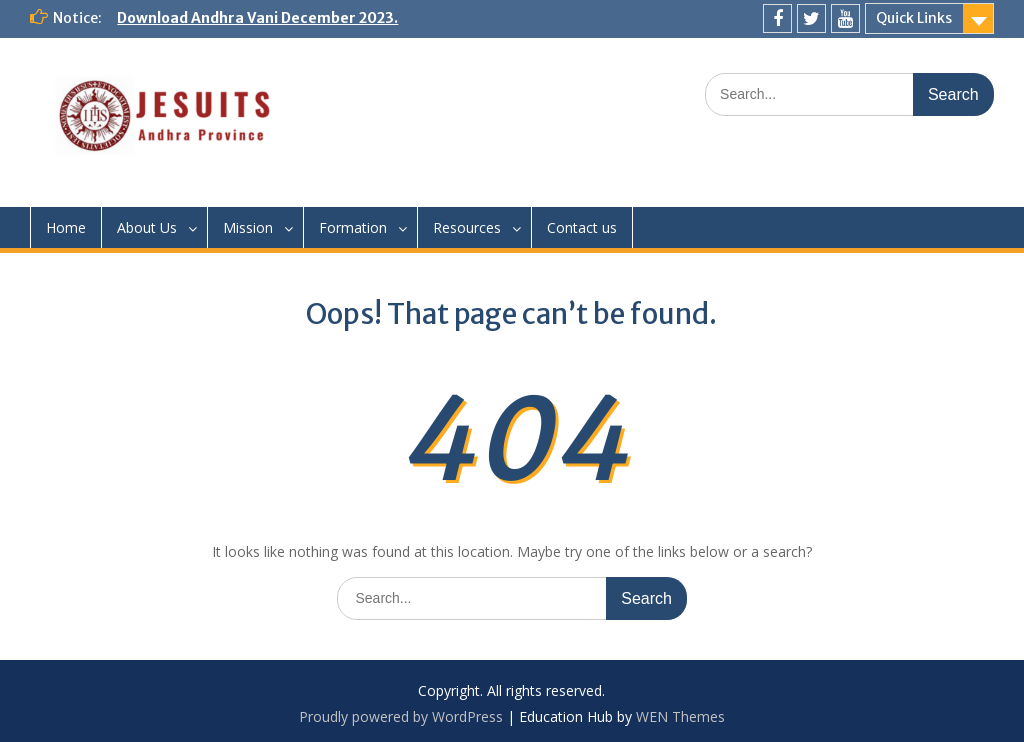 The height and width of the screenshot is (742, 1024). What do you see at coordinates (353, 227) in the screenshot?
I see `Formation` at bounding box center [353, 227].